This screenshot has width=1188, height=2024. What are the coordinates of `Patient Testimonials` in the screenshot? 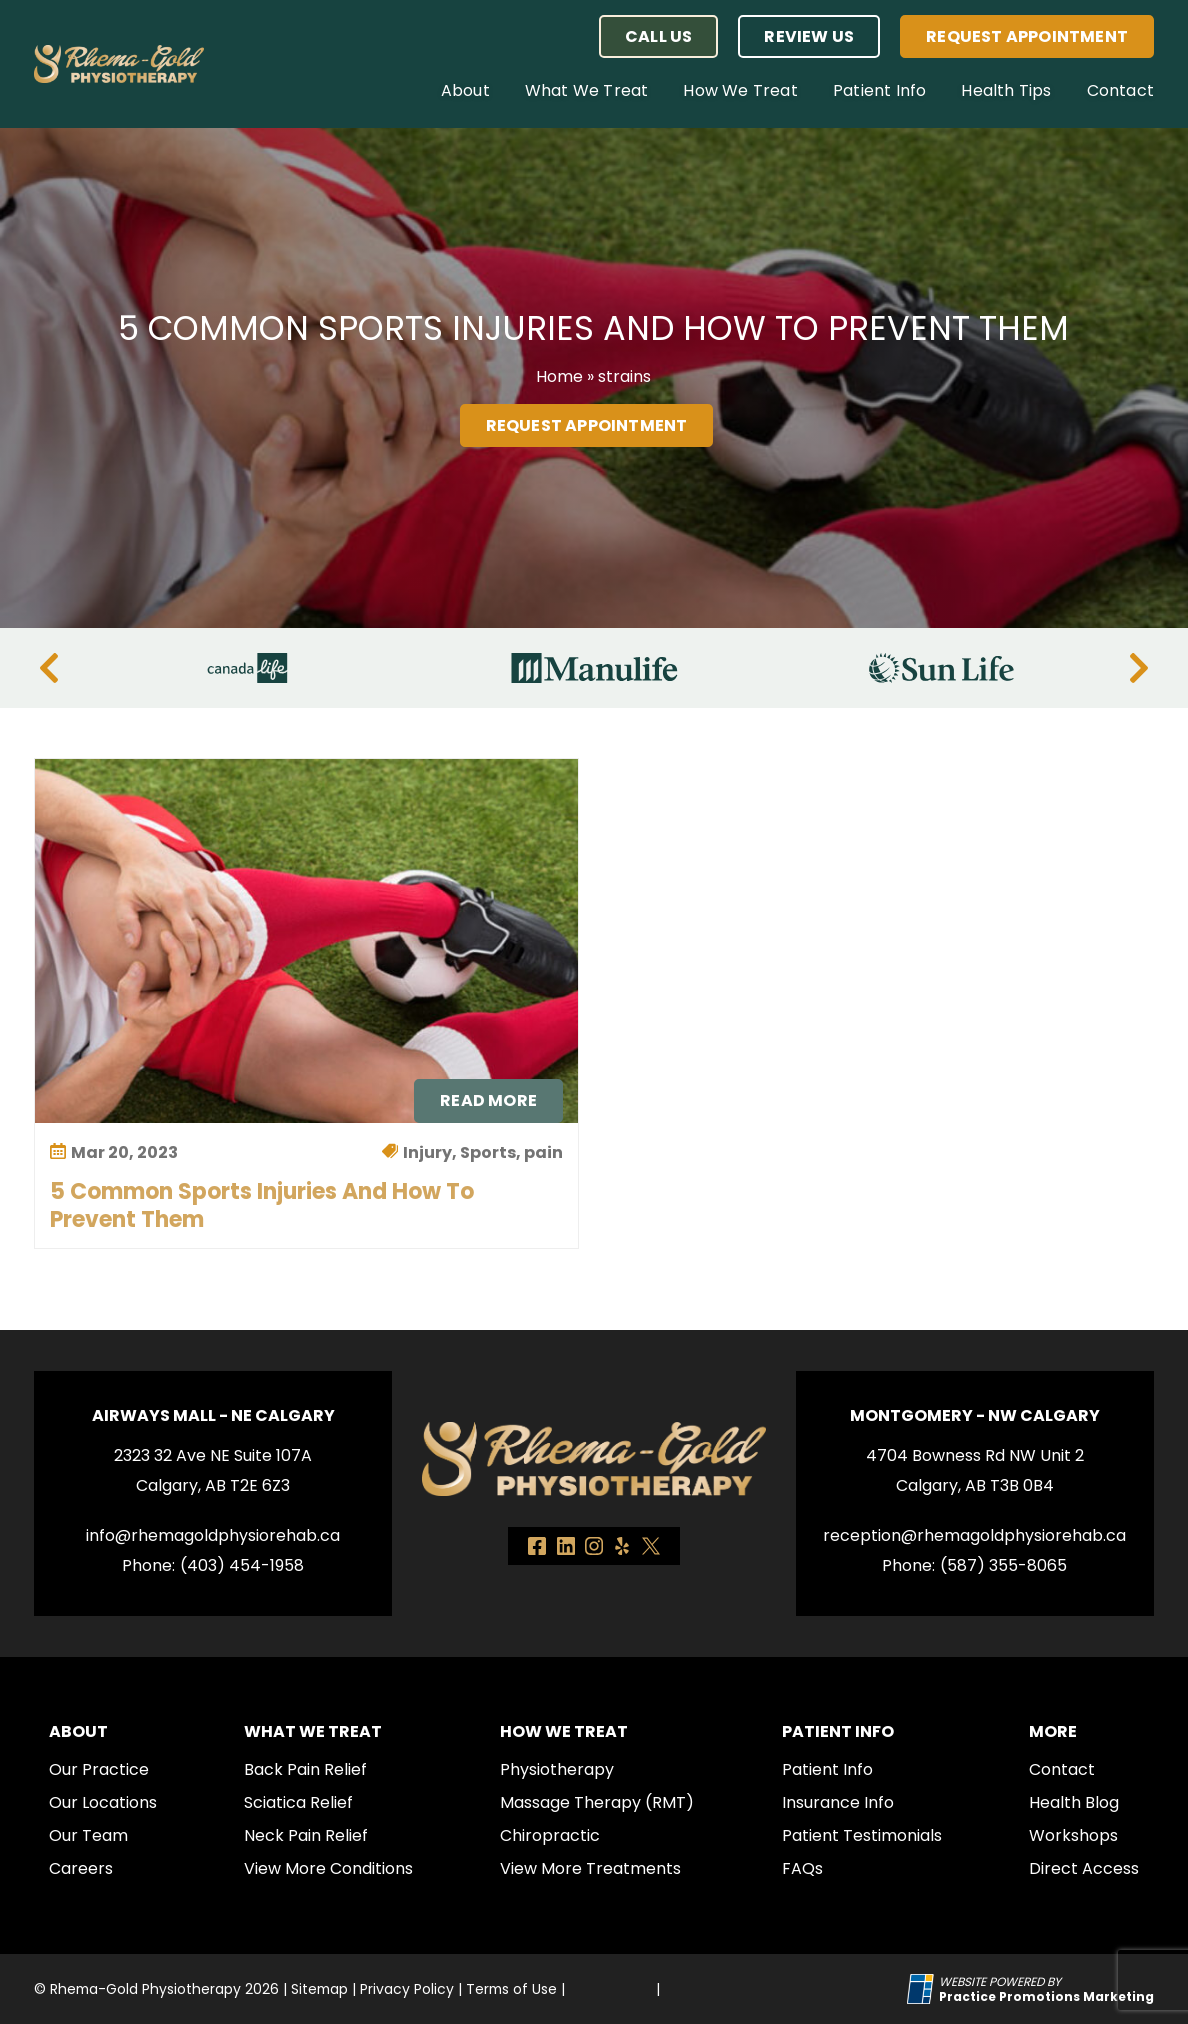 It's located at (862, 1835).